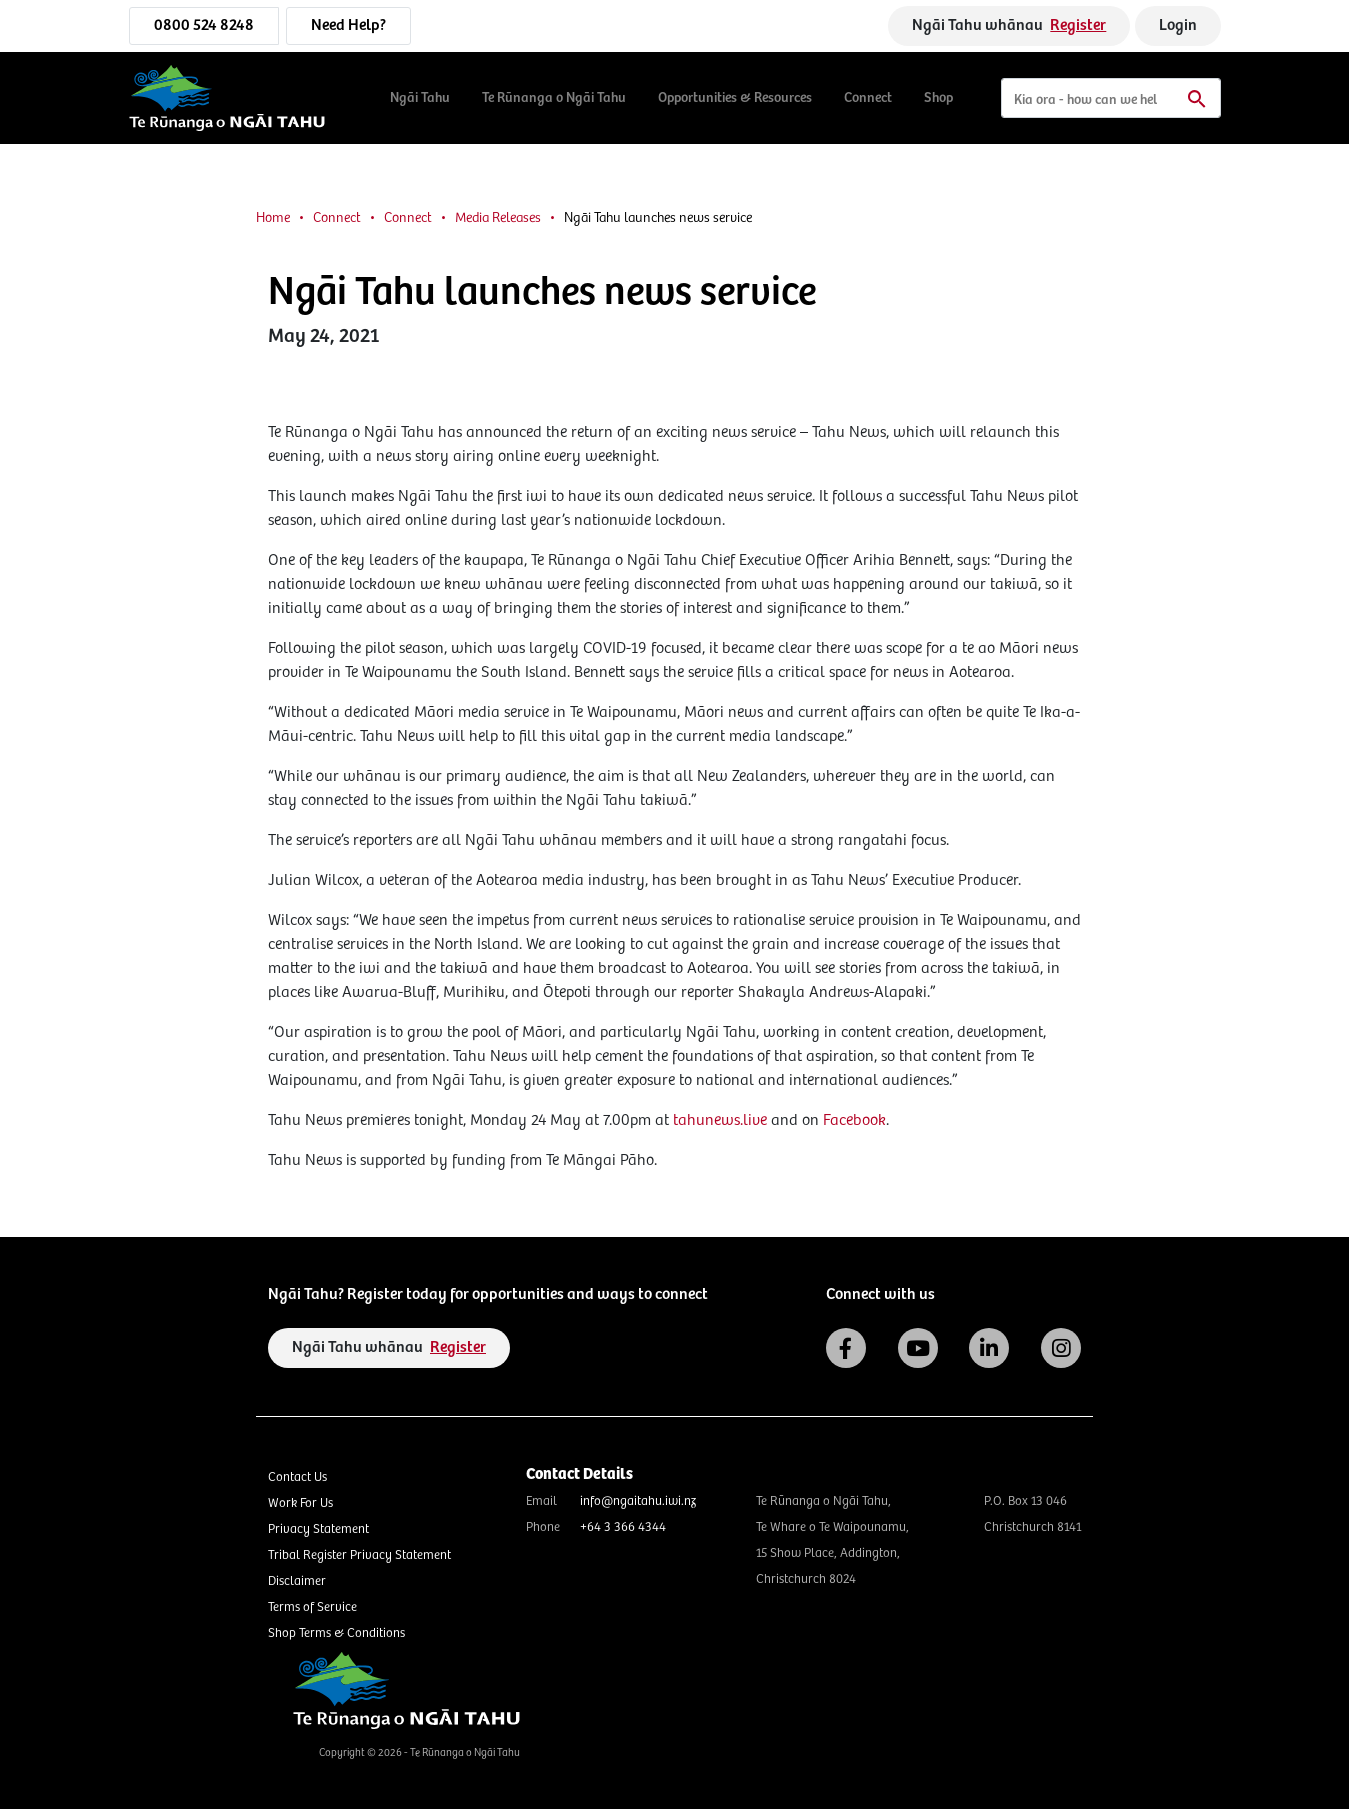 This screenshot has width=1349, height=1809. Describe the element at coordinates (868, 98) in the screenshot. I see `Connect` at that location.